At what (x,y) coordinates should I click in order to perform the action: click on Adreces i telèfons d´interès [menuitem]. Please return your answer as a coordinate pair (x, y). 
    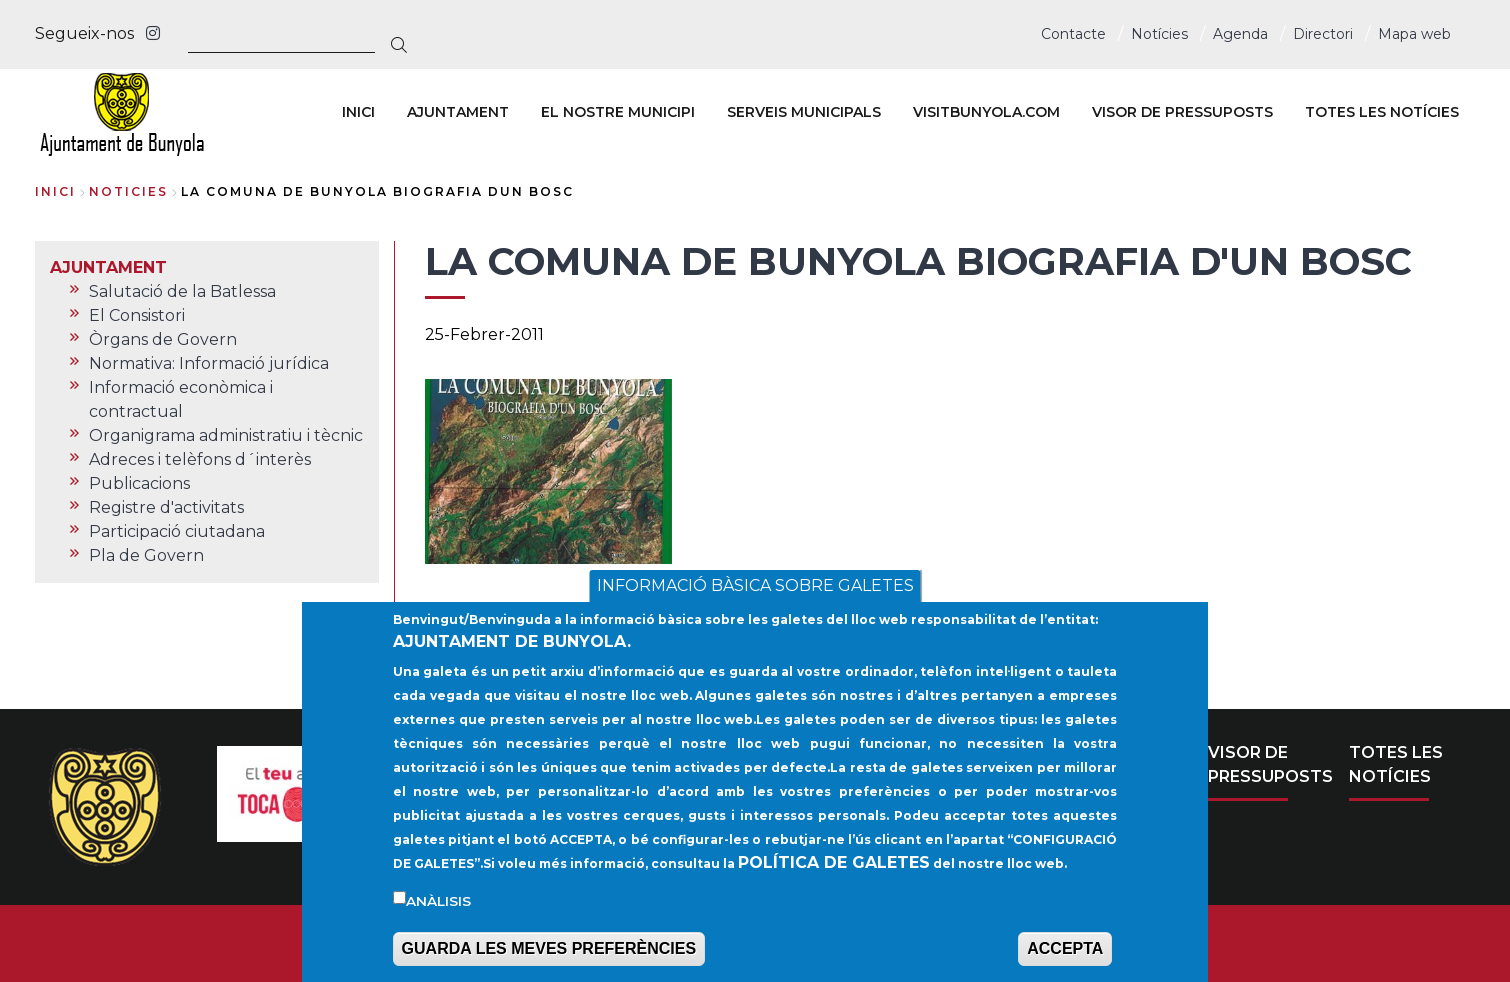
    Looking at the image, I should click on (200, 459).